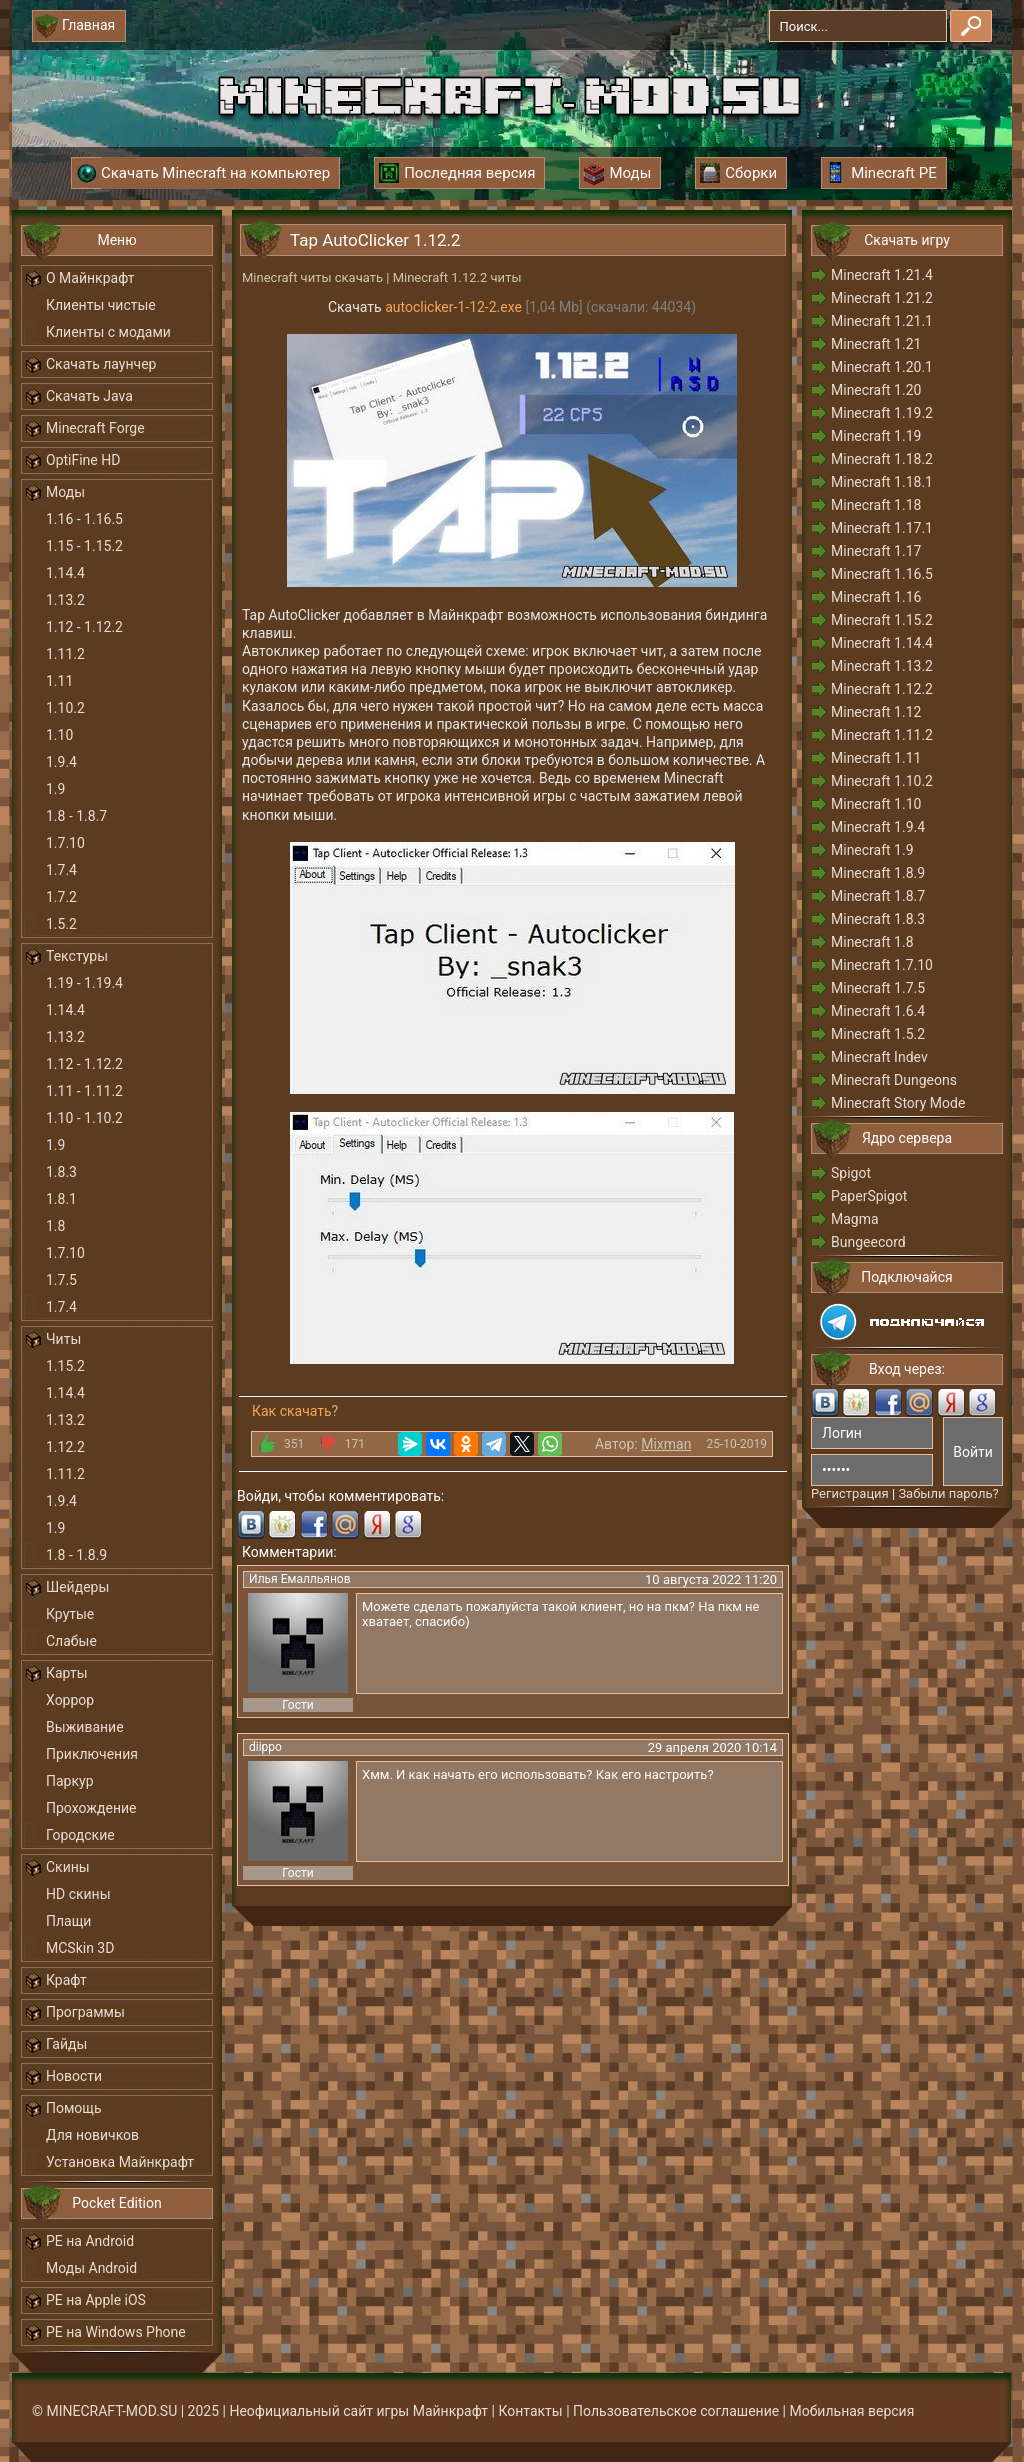 This screenshot has width=1024, height=2462. What do you see at coordinates (878, 873) in the screenshot?
I see `Minecraft 1.8.9` at bounding box center [878, 873].